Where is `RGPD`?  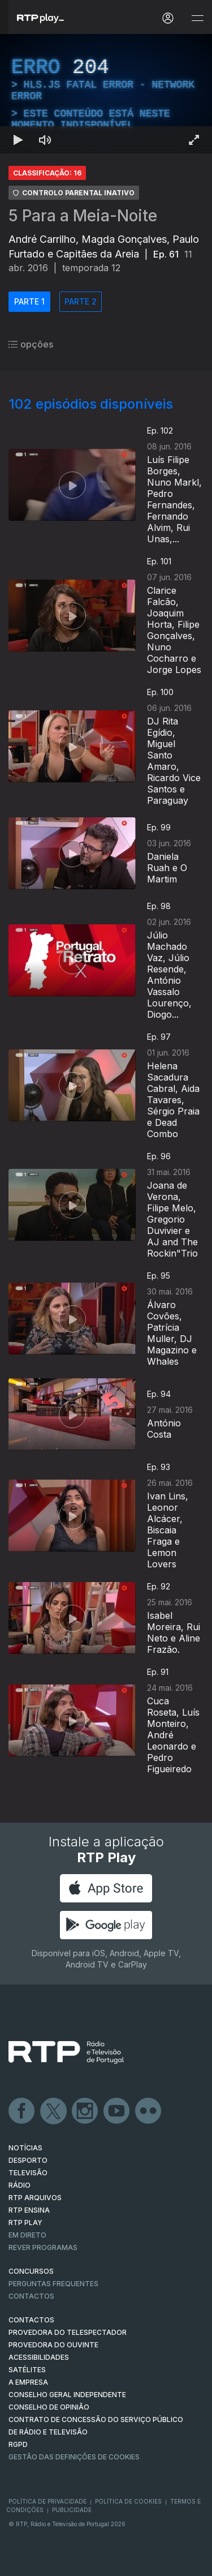
RGPD is located at coordinates (18, 2444).